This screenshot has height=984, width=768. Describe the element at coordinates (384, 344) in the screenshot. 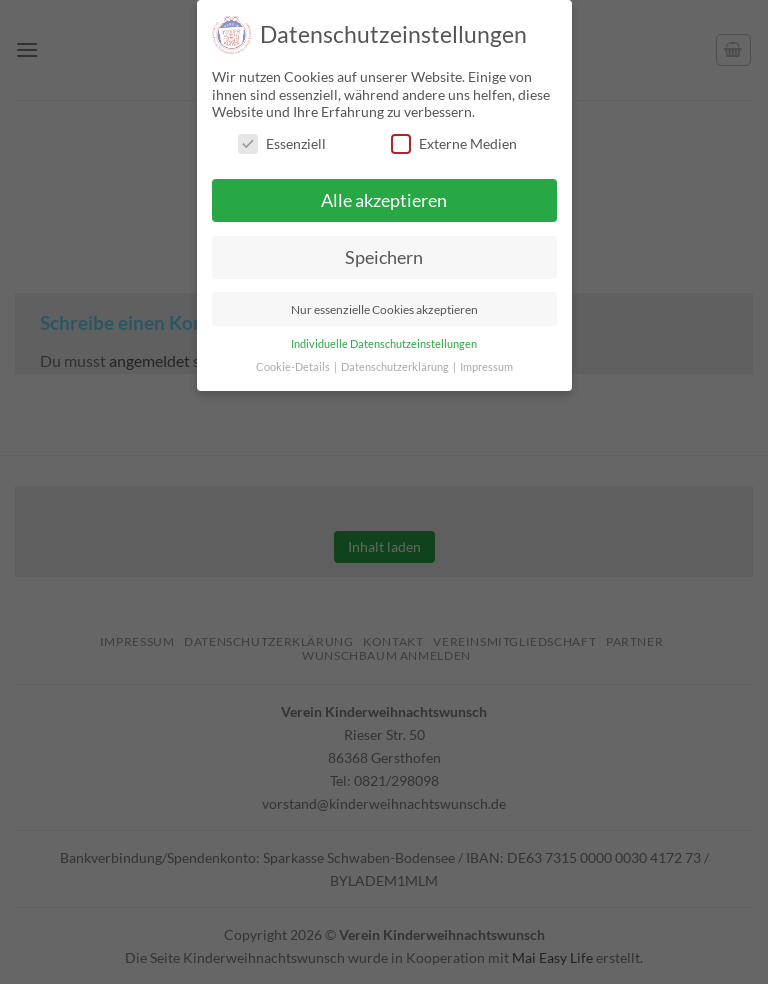

I see `Individuelle Datenschutzeinstellungen [button]` at that location.